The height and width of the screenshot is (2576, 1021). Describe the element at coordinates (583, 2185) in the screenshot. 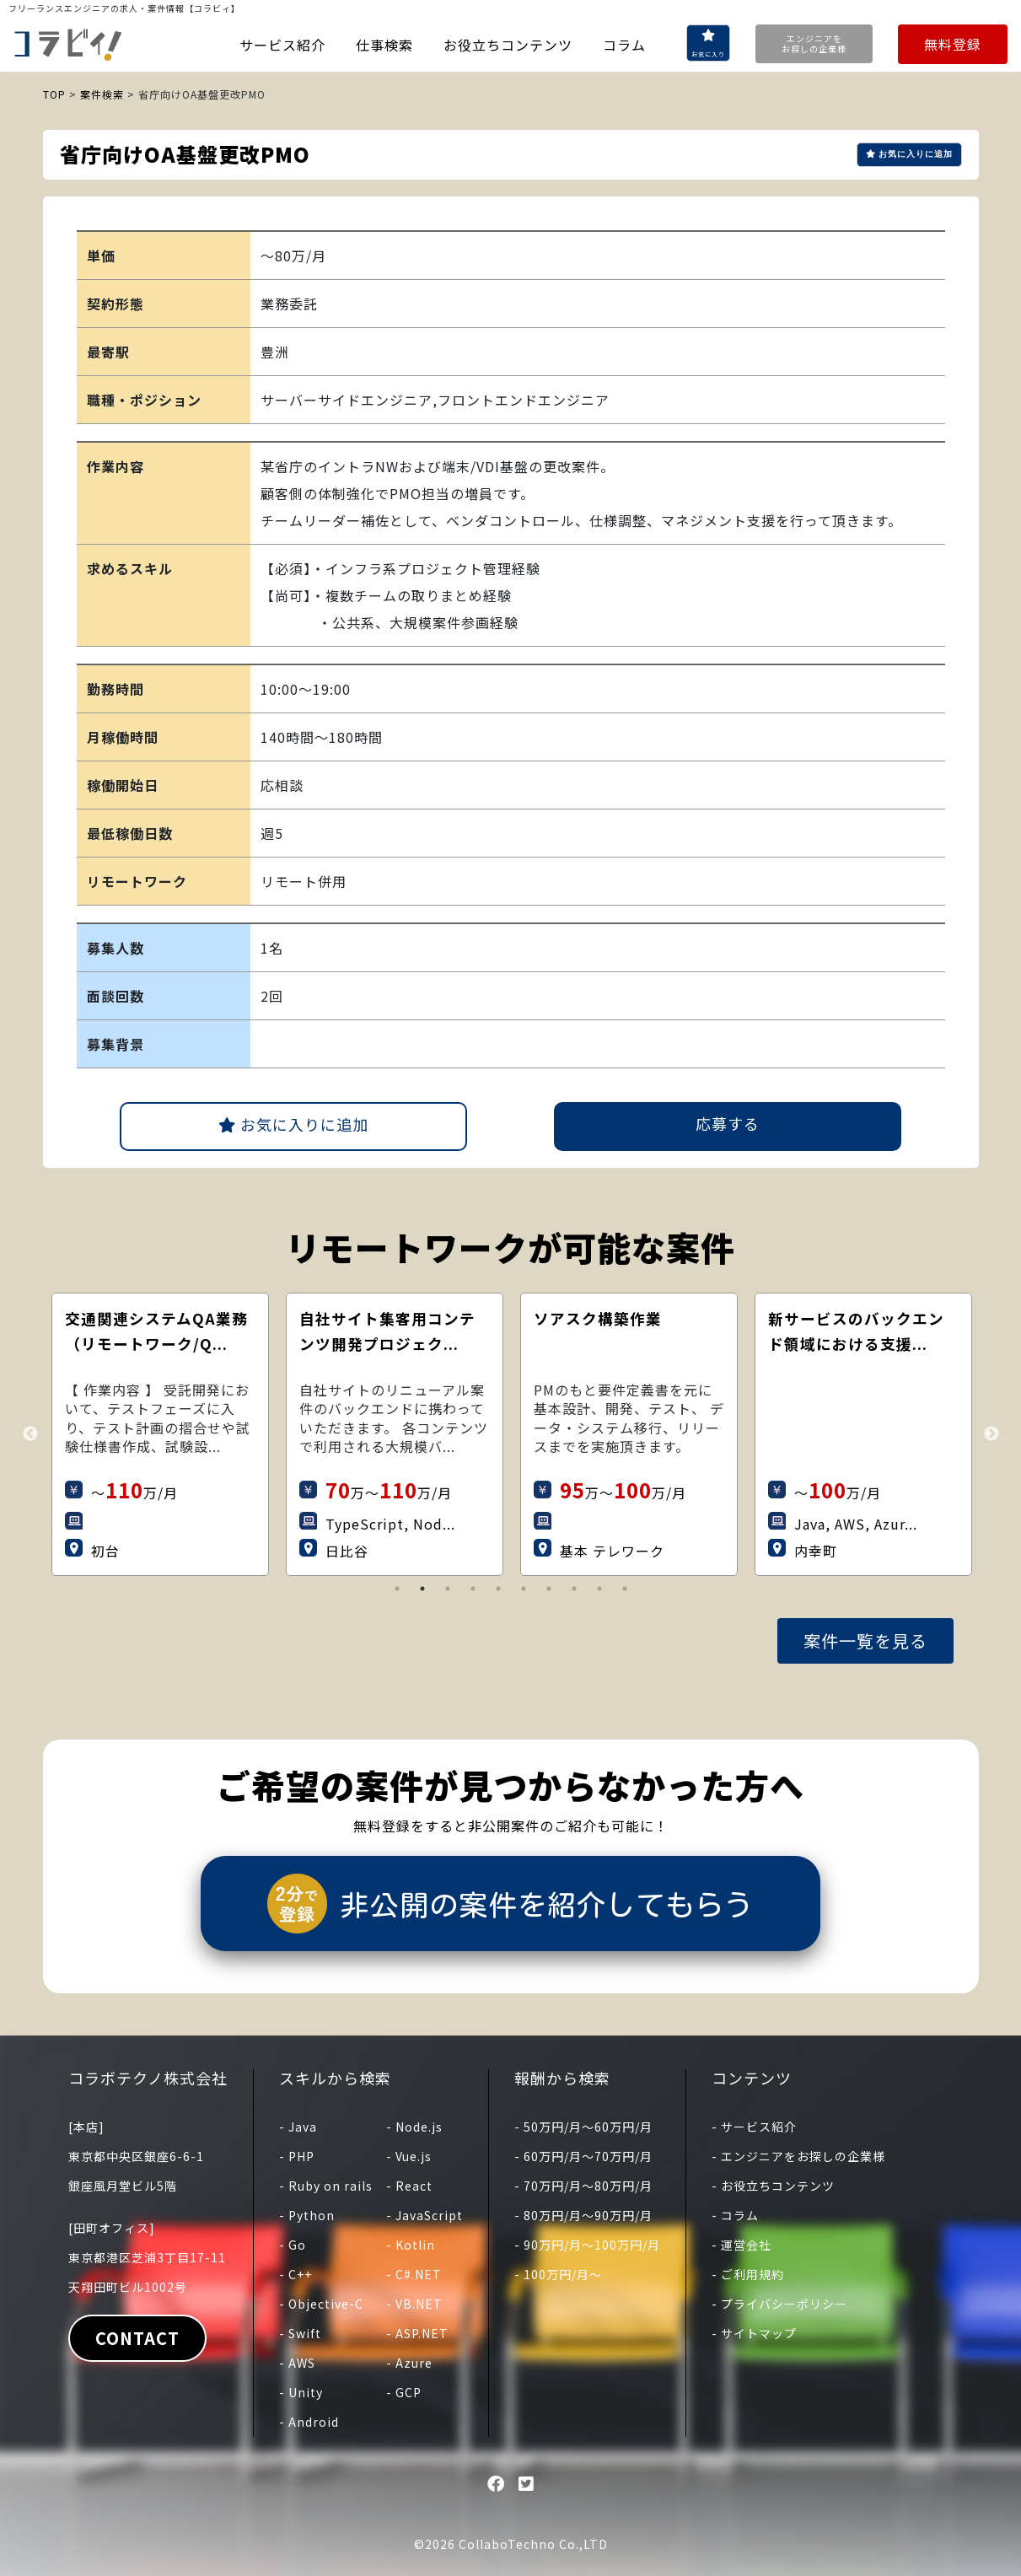

I see `- 70万円/月〜80万円/月` at that location.